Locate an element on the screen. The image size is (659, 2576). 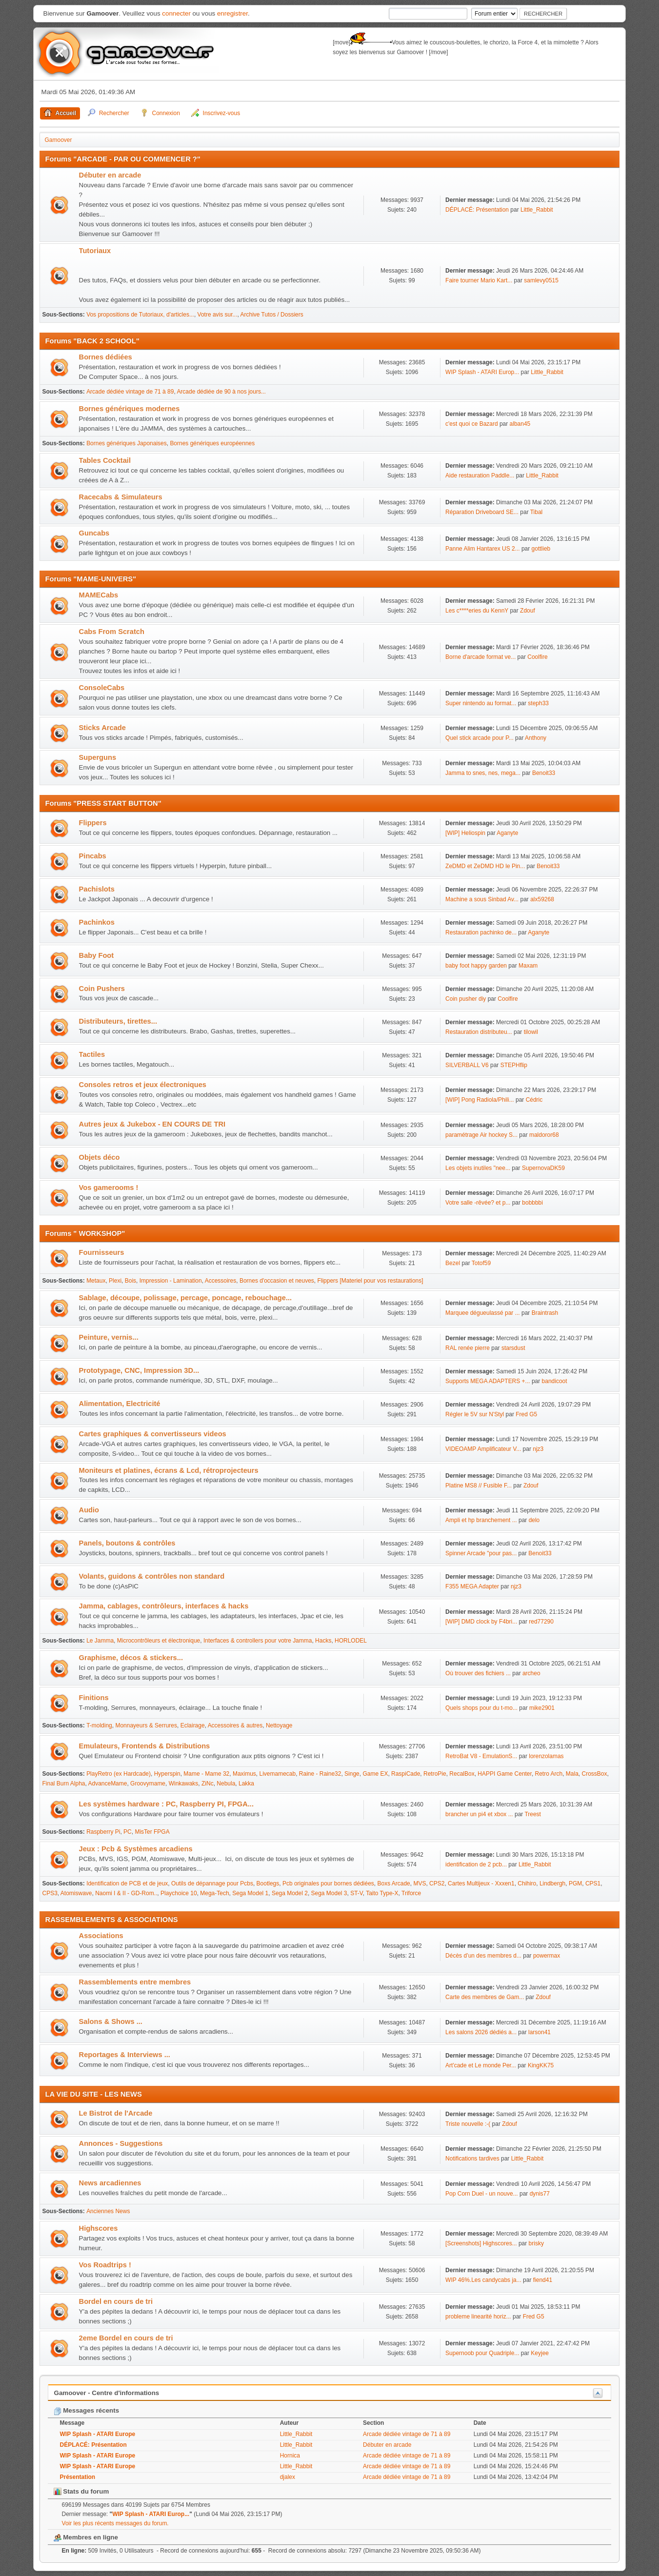
RetroPie is located at coordinates (434, 1773).